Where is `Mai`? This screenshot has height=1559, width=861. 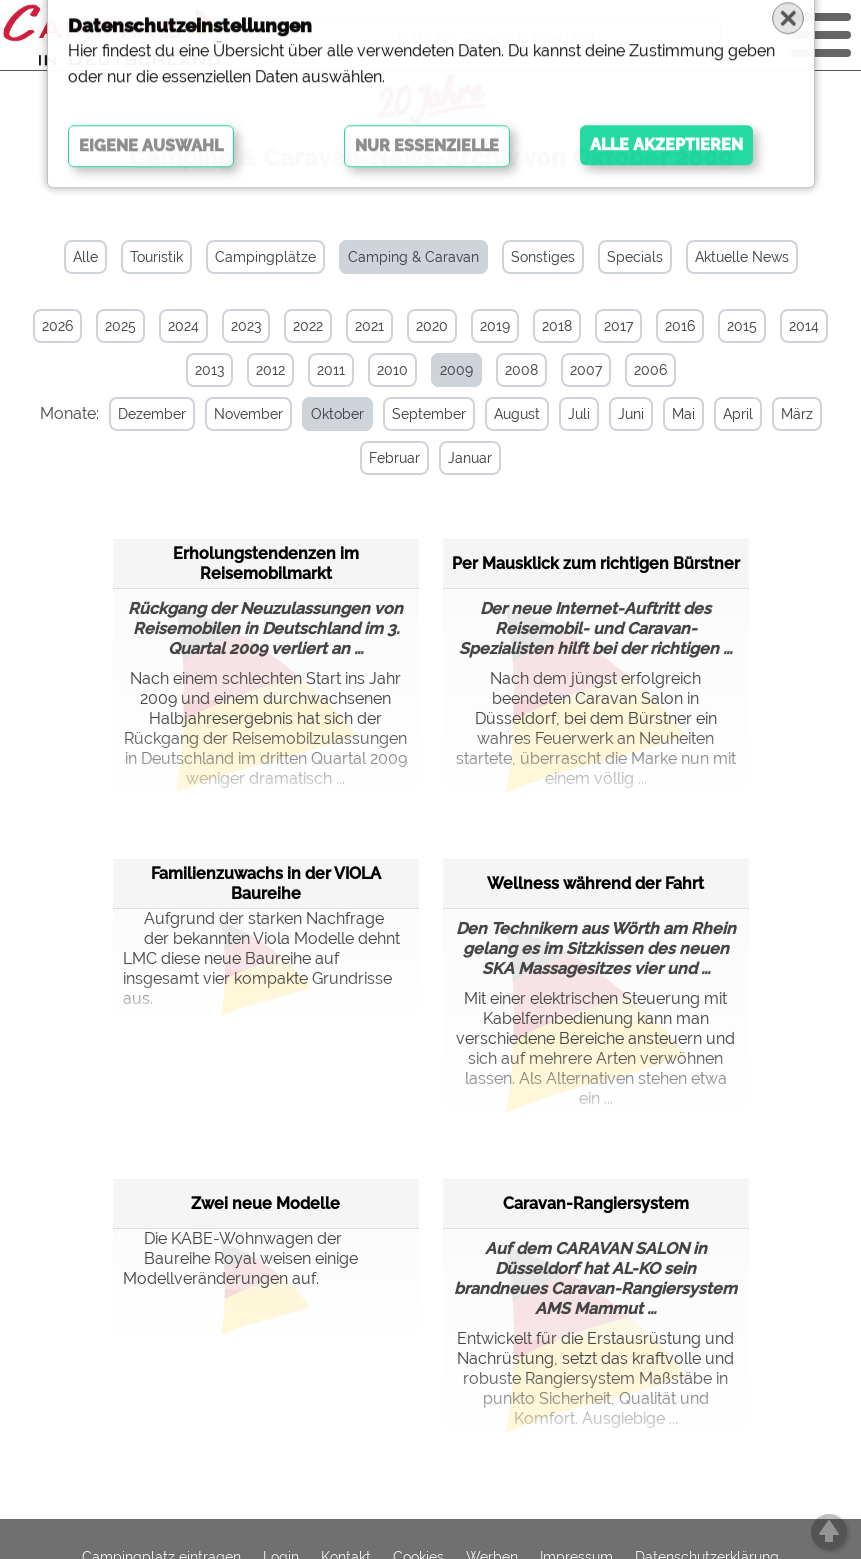
Mai is located at coordinates (675, 414).